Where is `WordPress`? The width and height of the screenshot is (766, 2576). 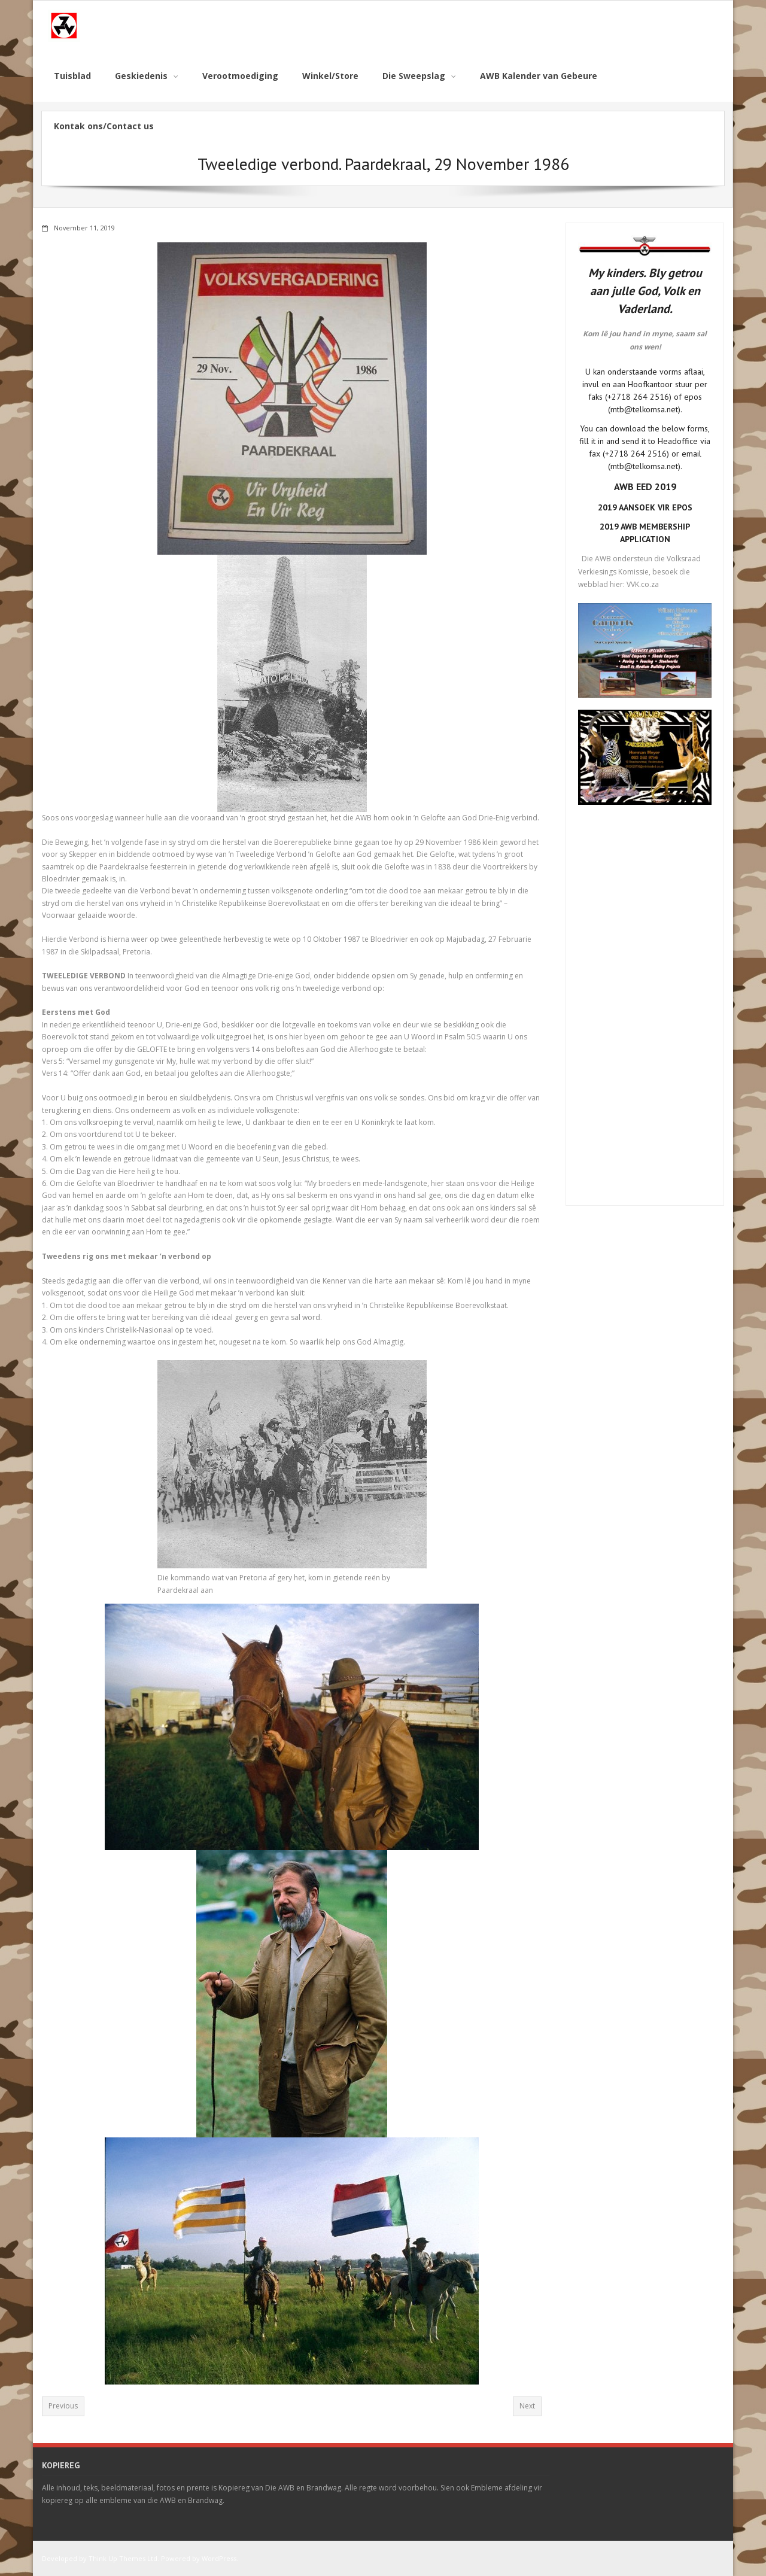 WordPress is located at coordinates (219, 2558).